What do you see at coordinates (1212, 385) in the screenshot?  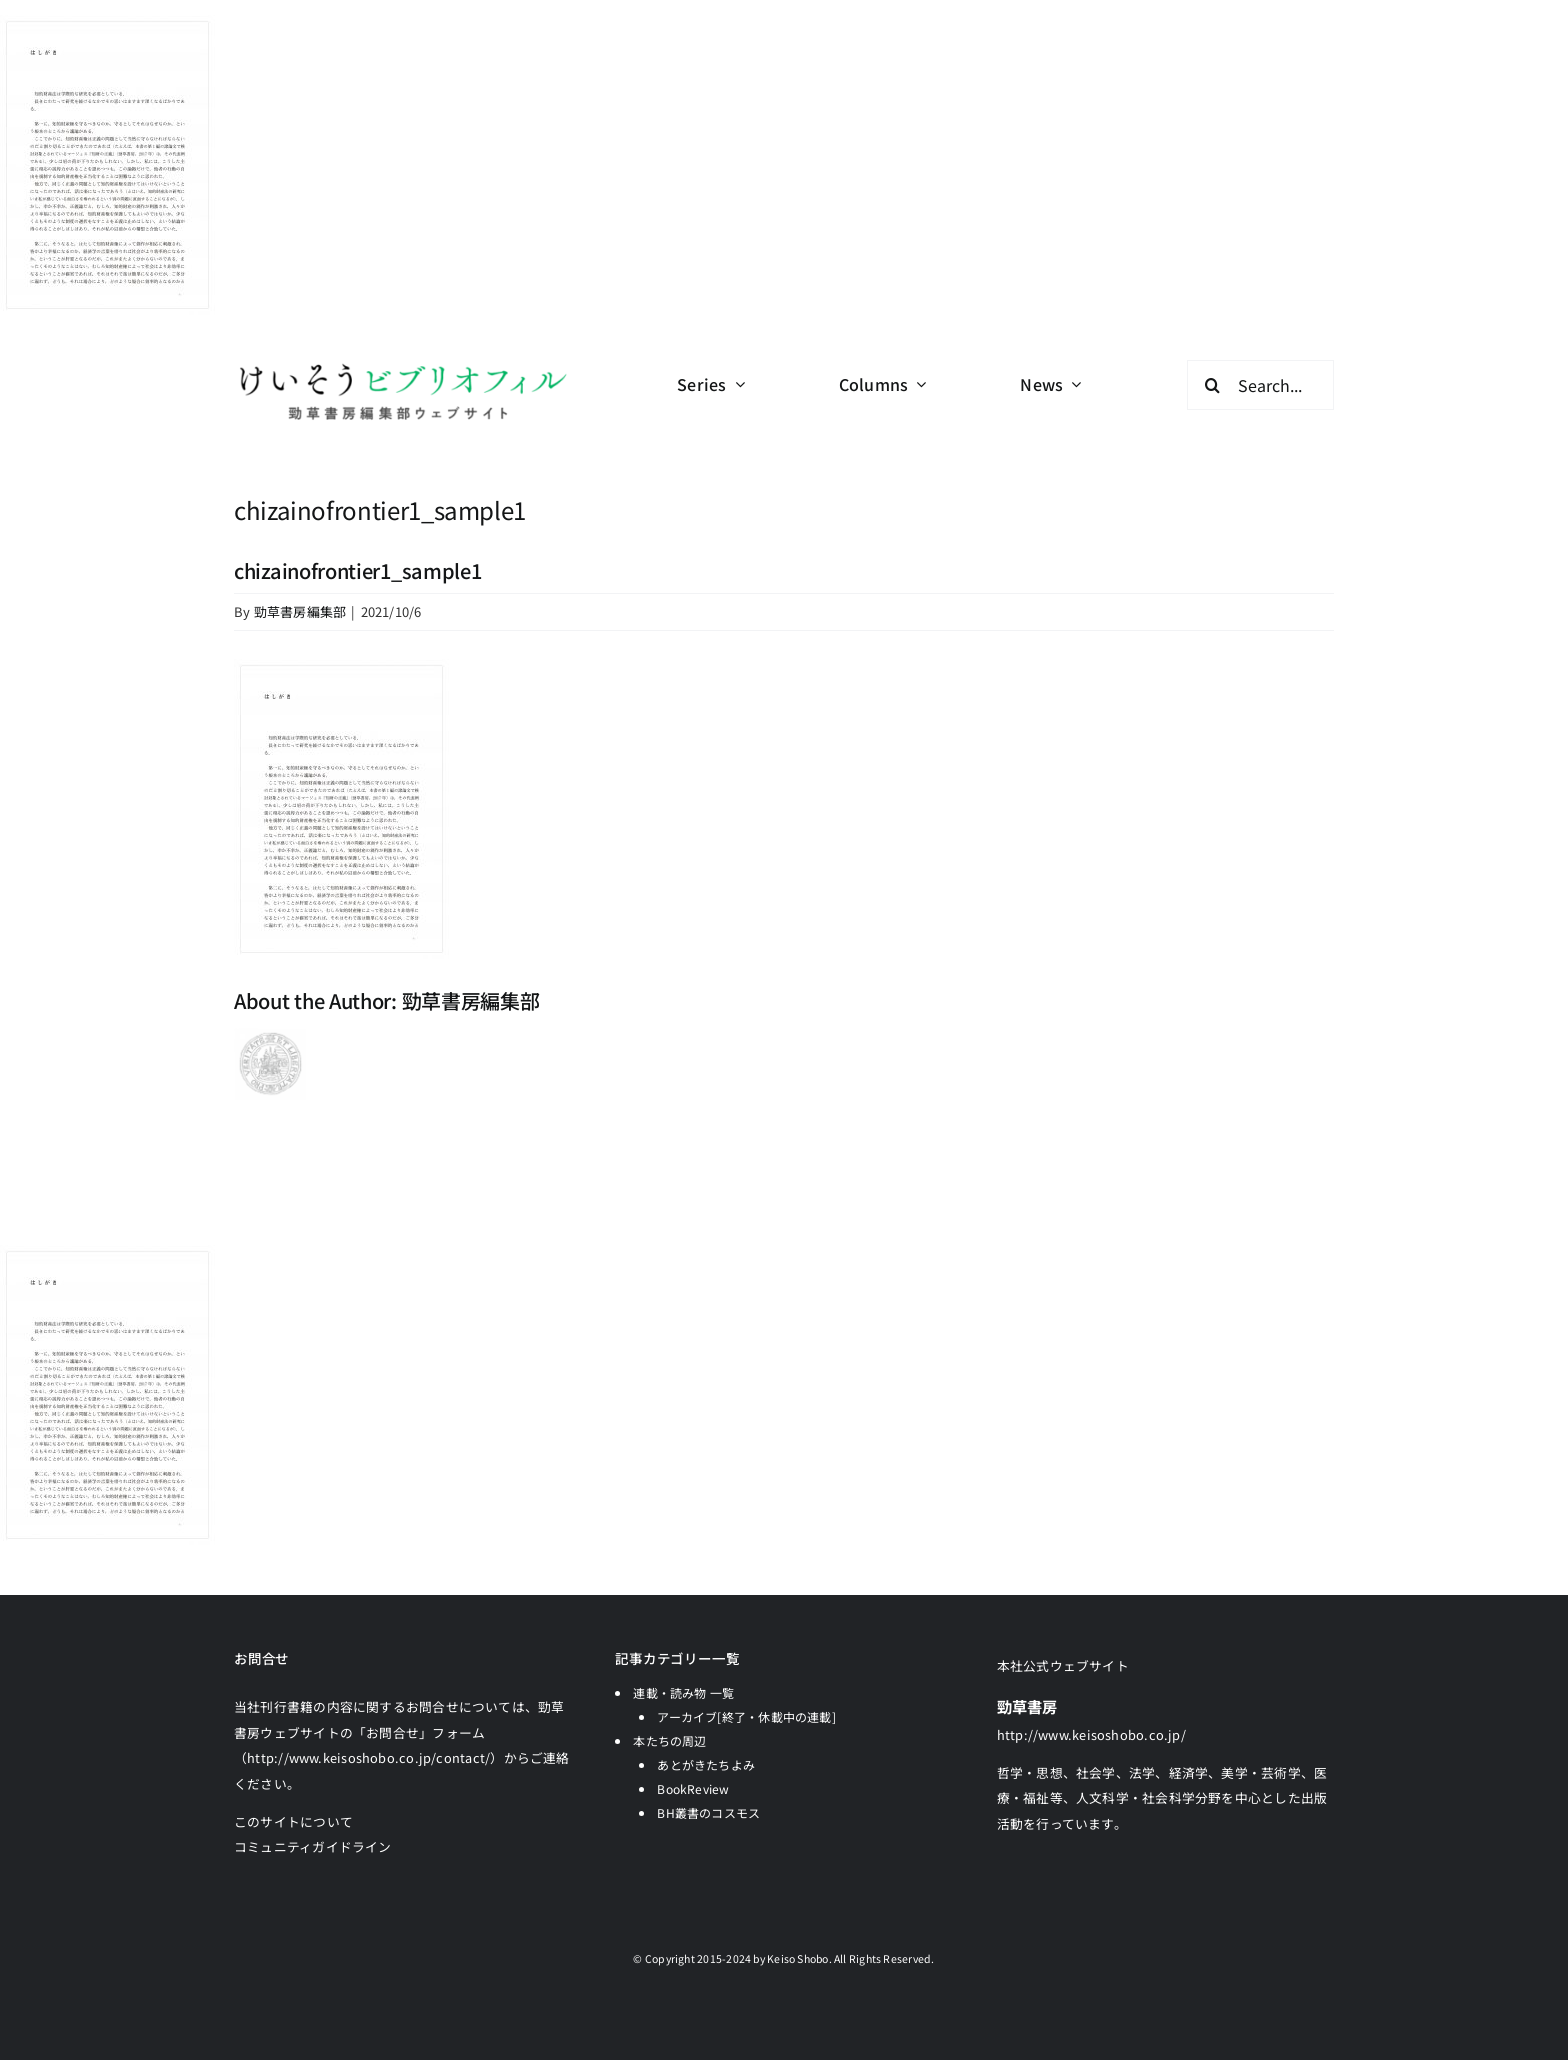 I see `[検索]` at bounding box center [1212, 385].